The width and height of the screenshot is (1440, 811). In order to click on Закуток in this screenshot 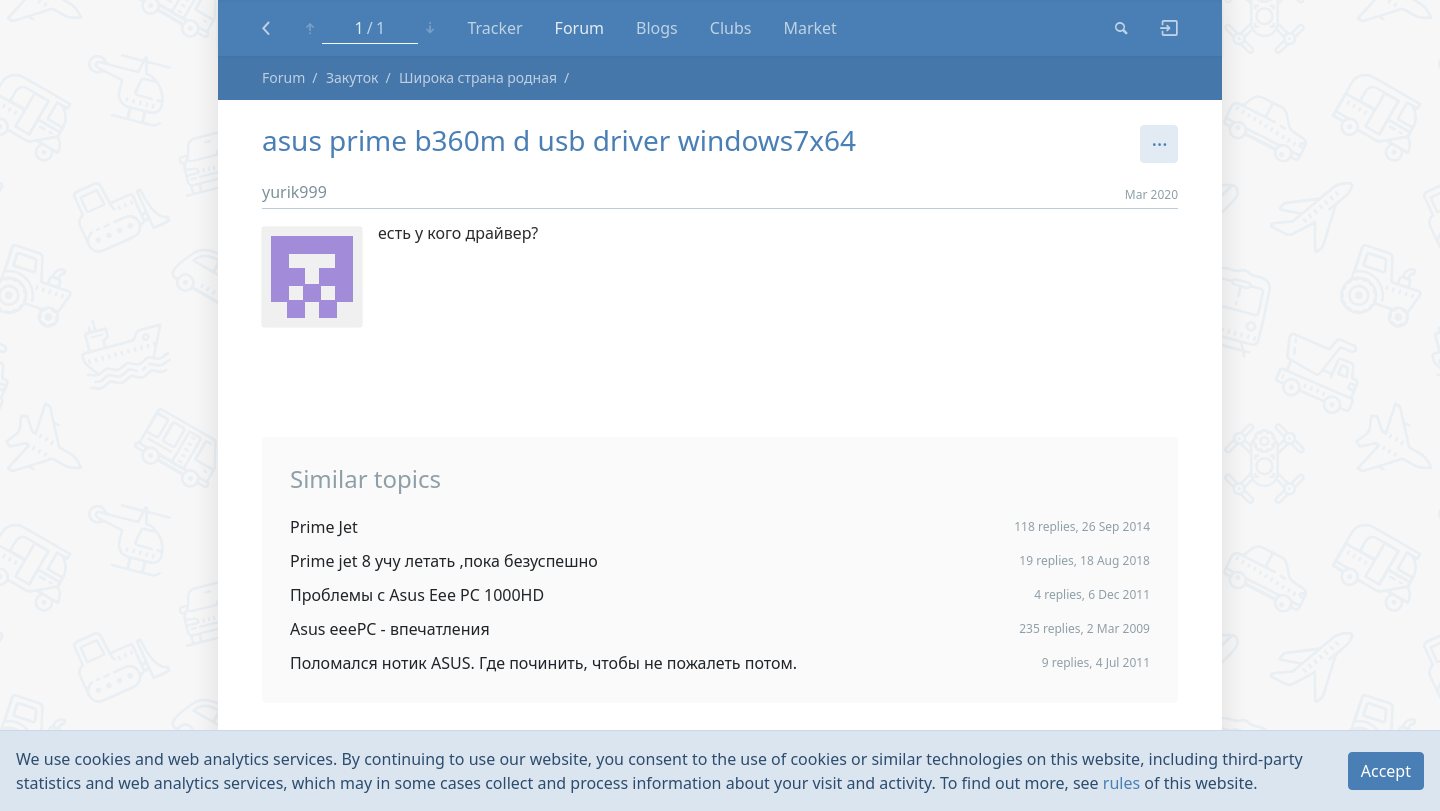, I will do `click(352, 77)`.